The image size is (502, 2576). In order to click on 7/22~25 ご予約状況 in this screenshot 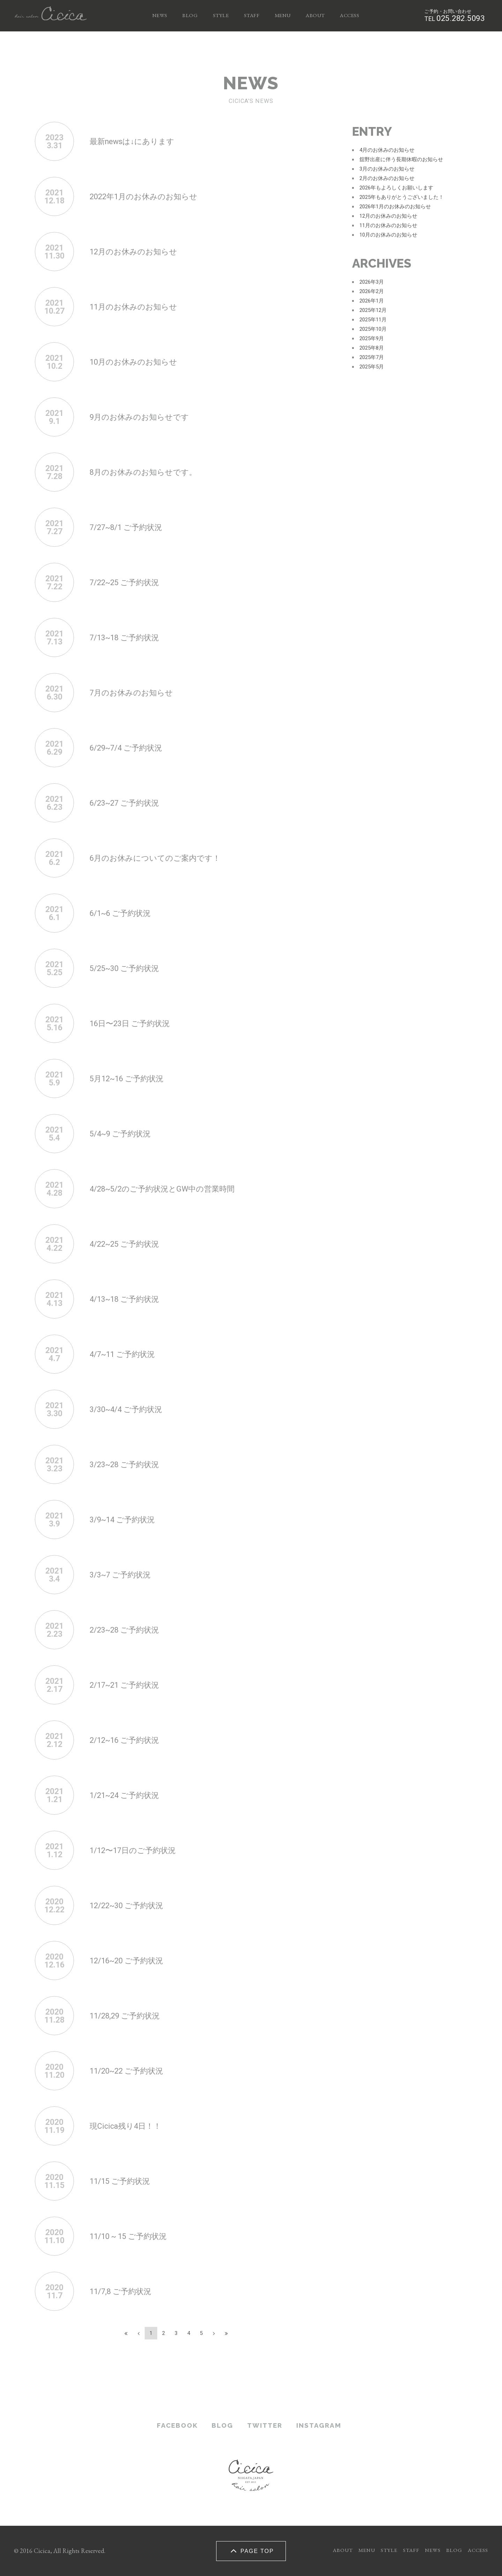, I will do `click(130, 582)`.